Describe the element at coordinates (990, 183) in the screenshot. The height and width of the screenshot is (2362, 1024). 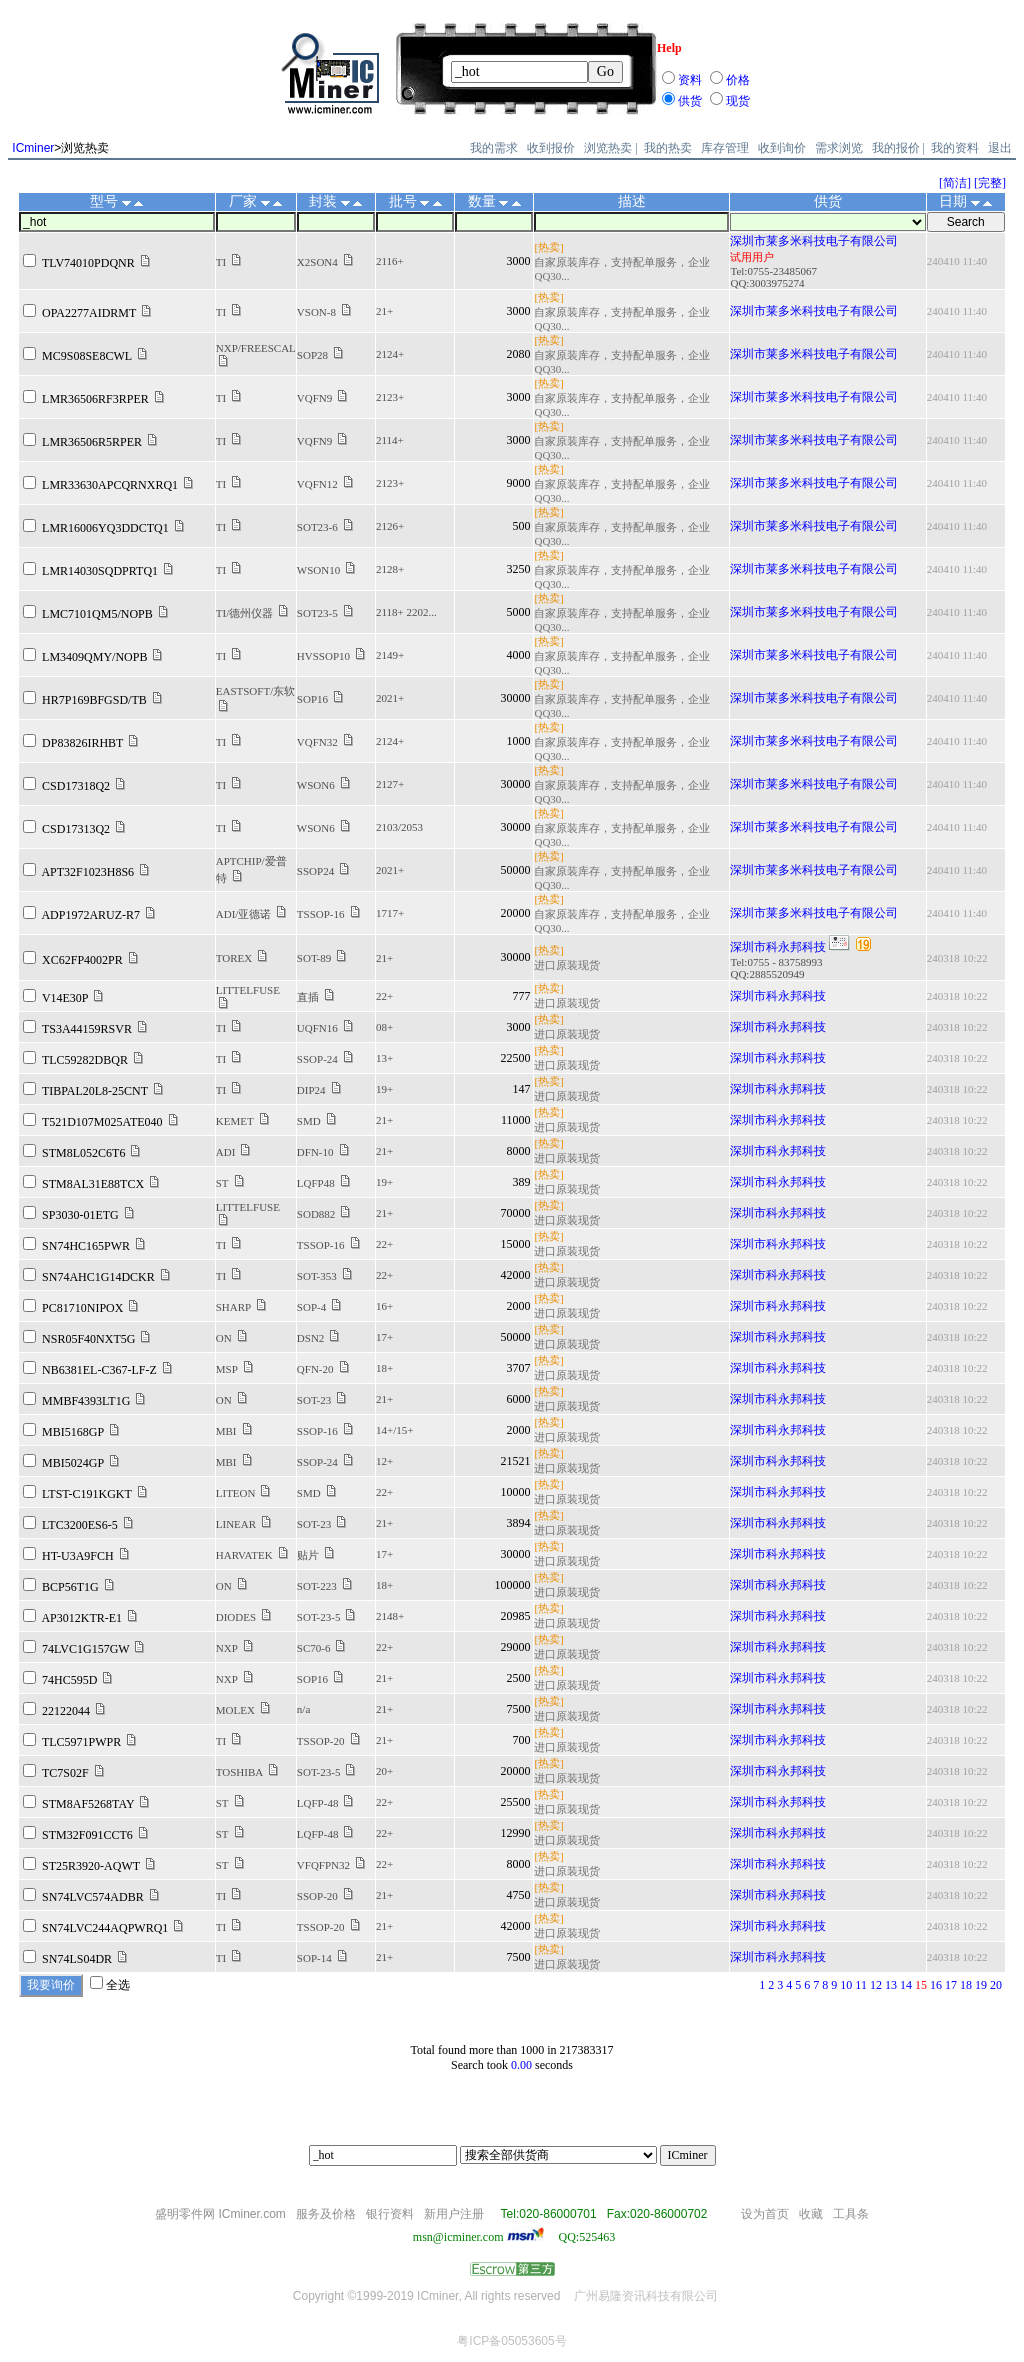
I see `[完整]` at that location.